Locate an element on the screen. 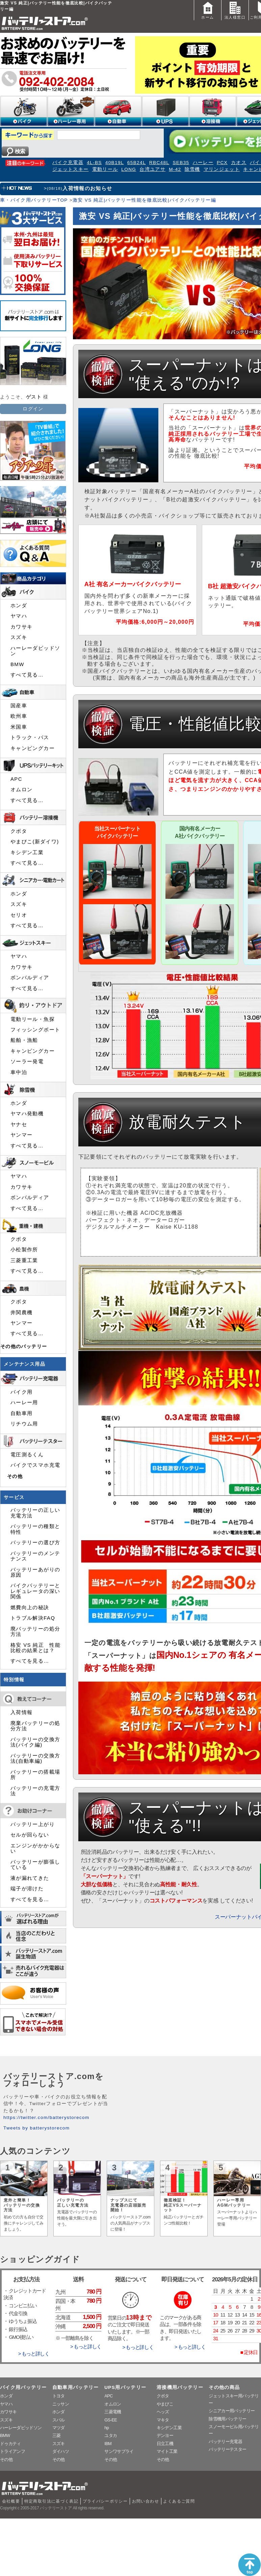  三菱 is located at coordinates (56, 2435).